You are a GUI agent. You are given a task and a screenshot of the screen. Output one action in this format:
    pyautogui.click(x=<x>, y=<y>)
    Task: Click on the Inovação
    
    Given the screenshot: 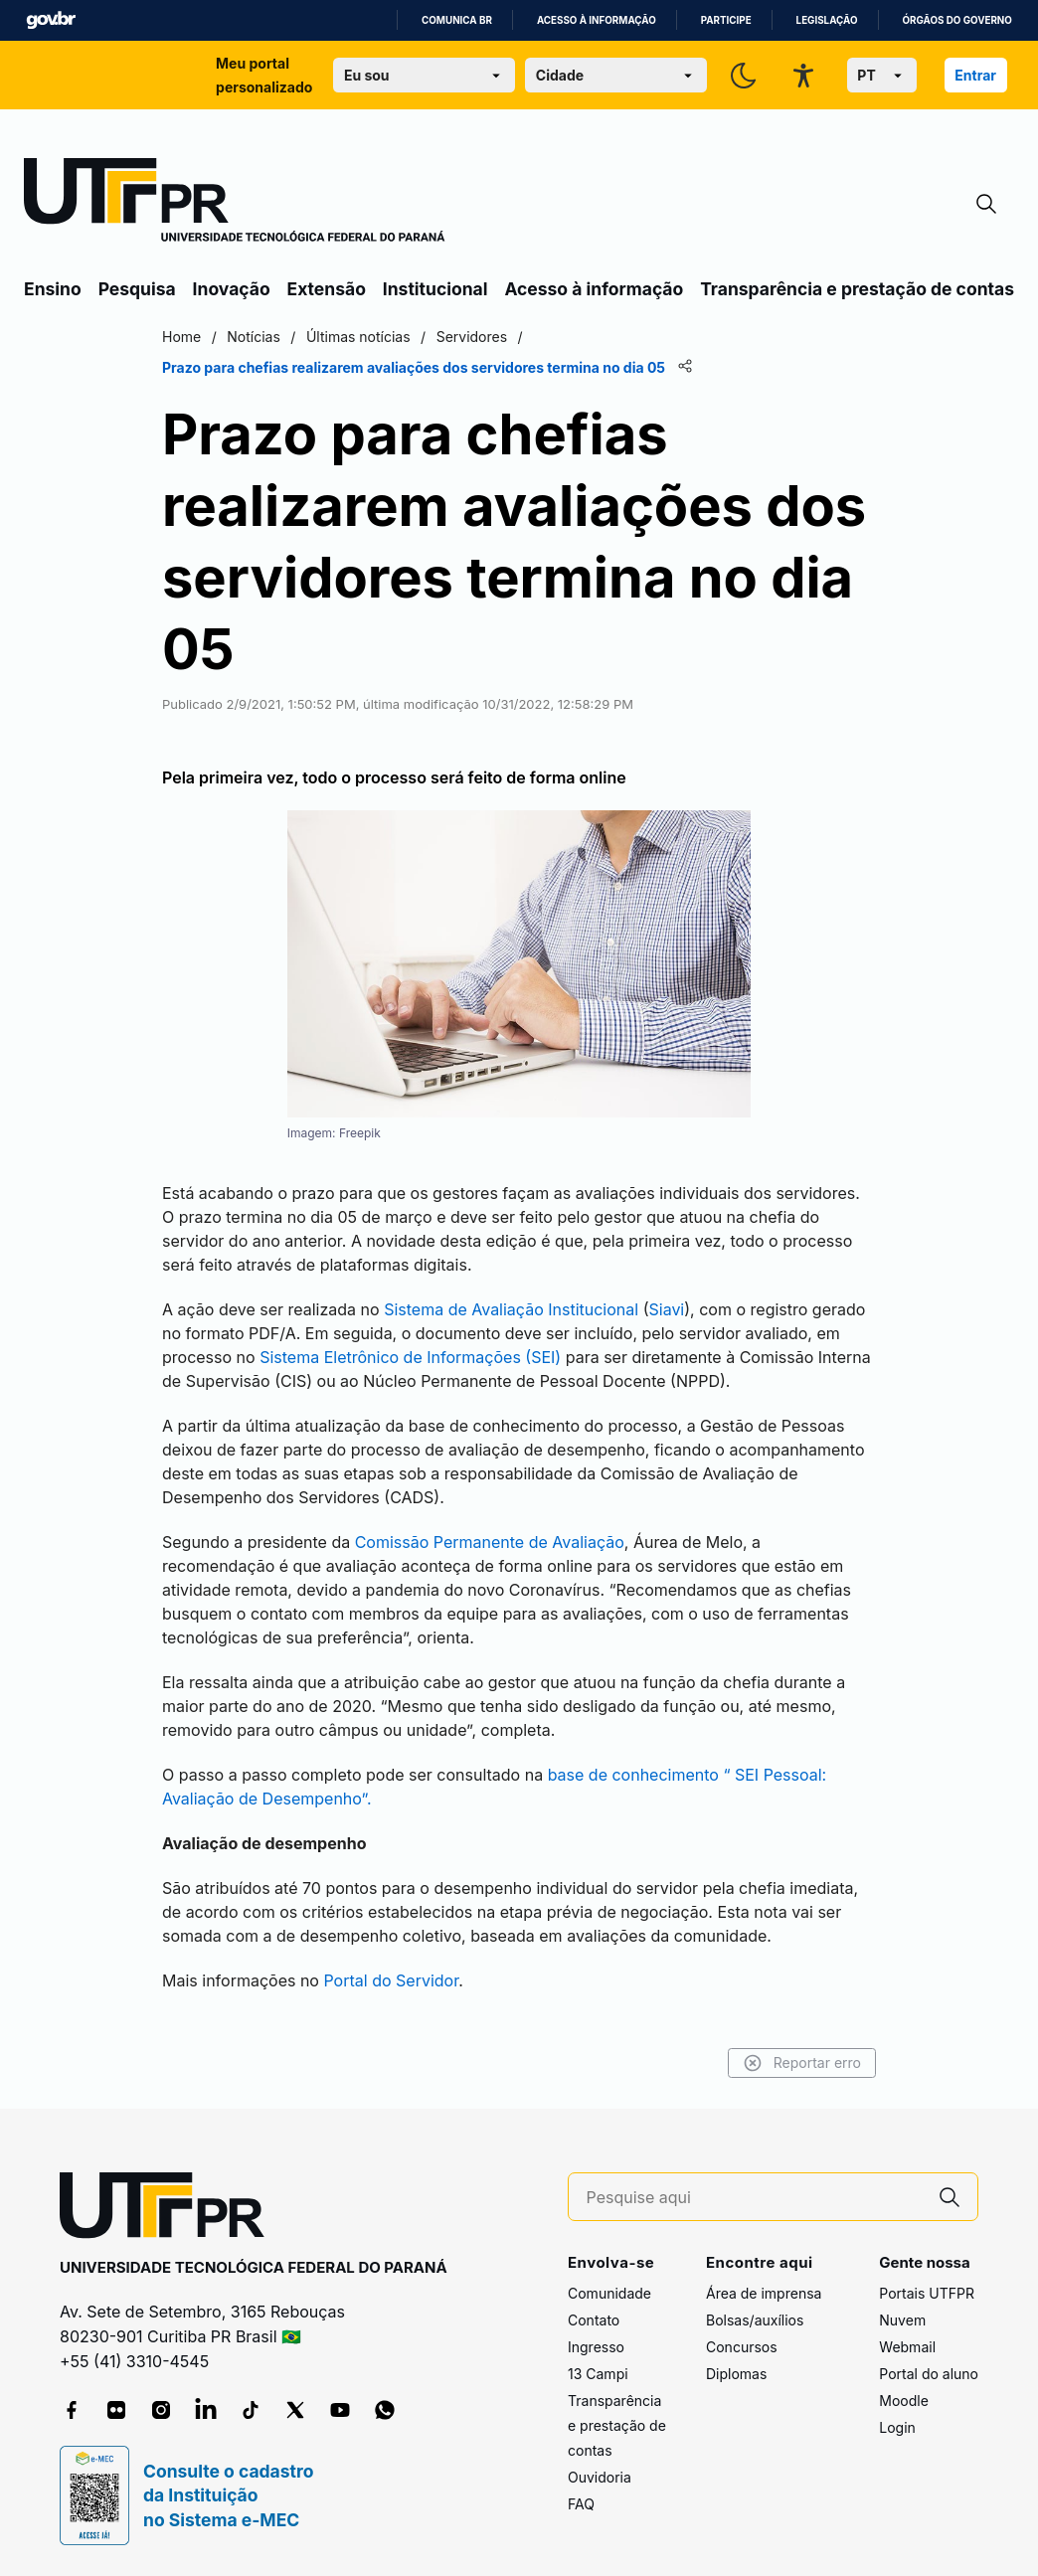 What is the action you would take?
    pyautogui.click(x=231, y=288)
    